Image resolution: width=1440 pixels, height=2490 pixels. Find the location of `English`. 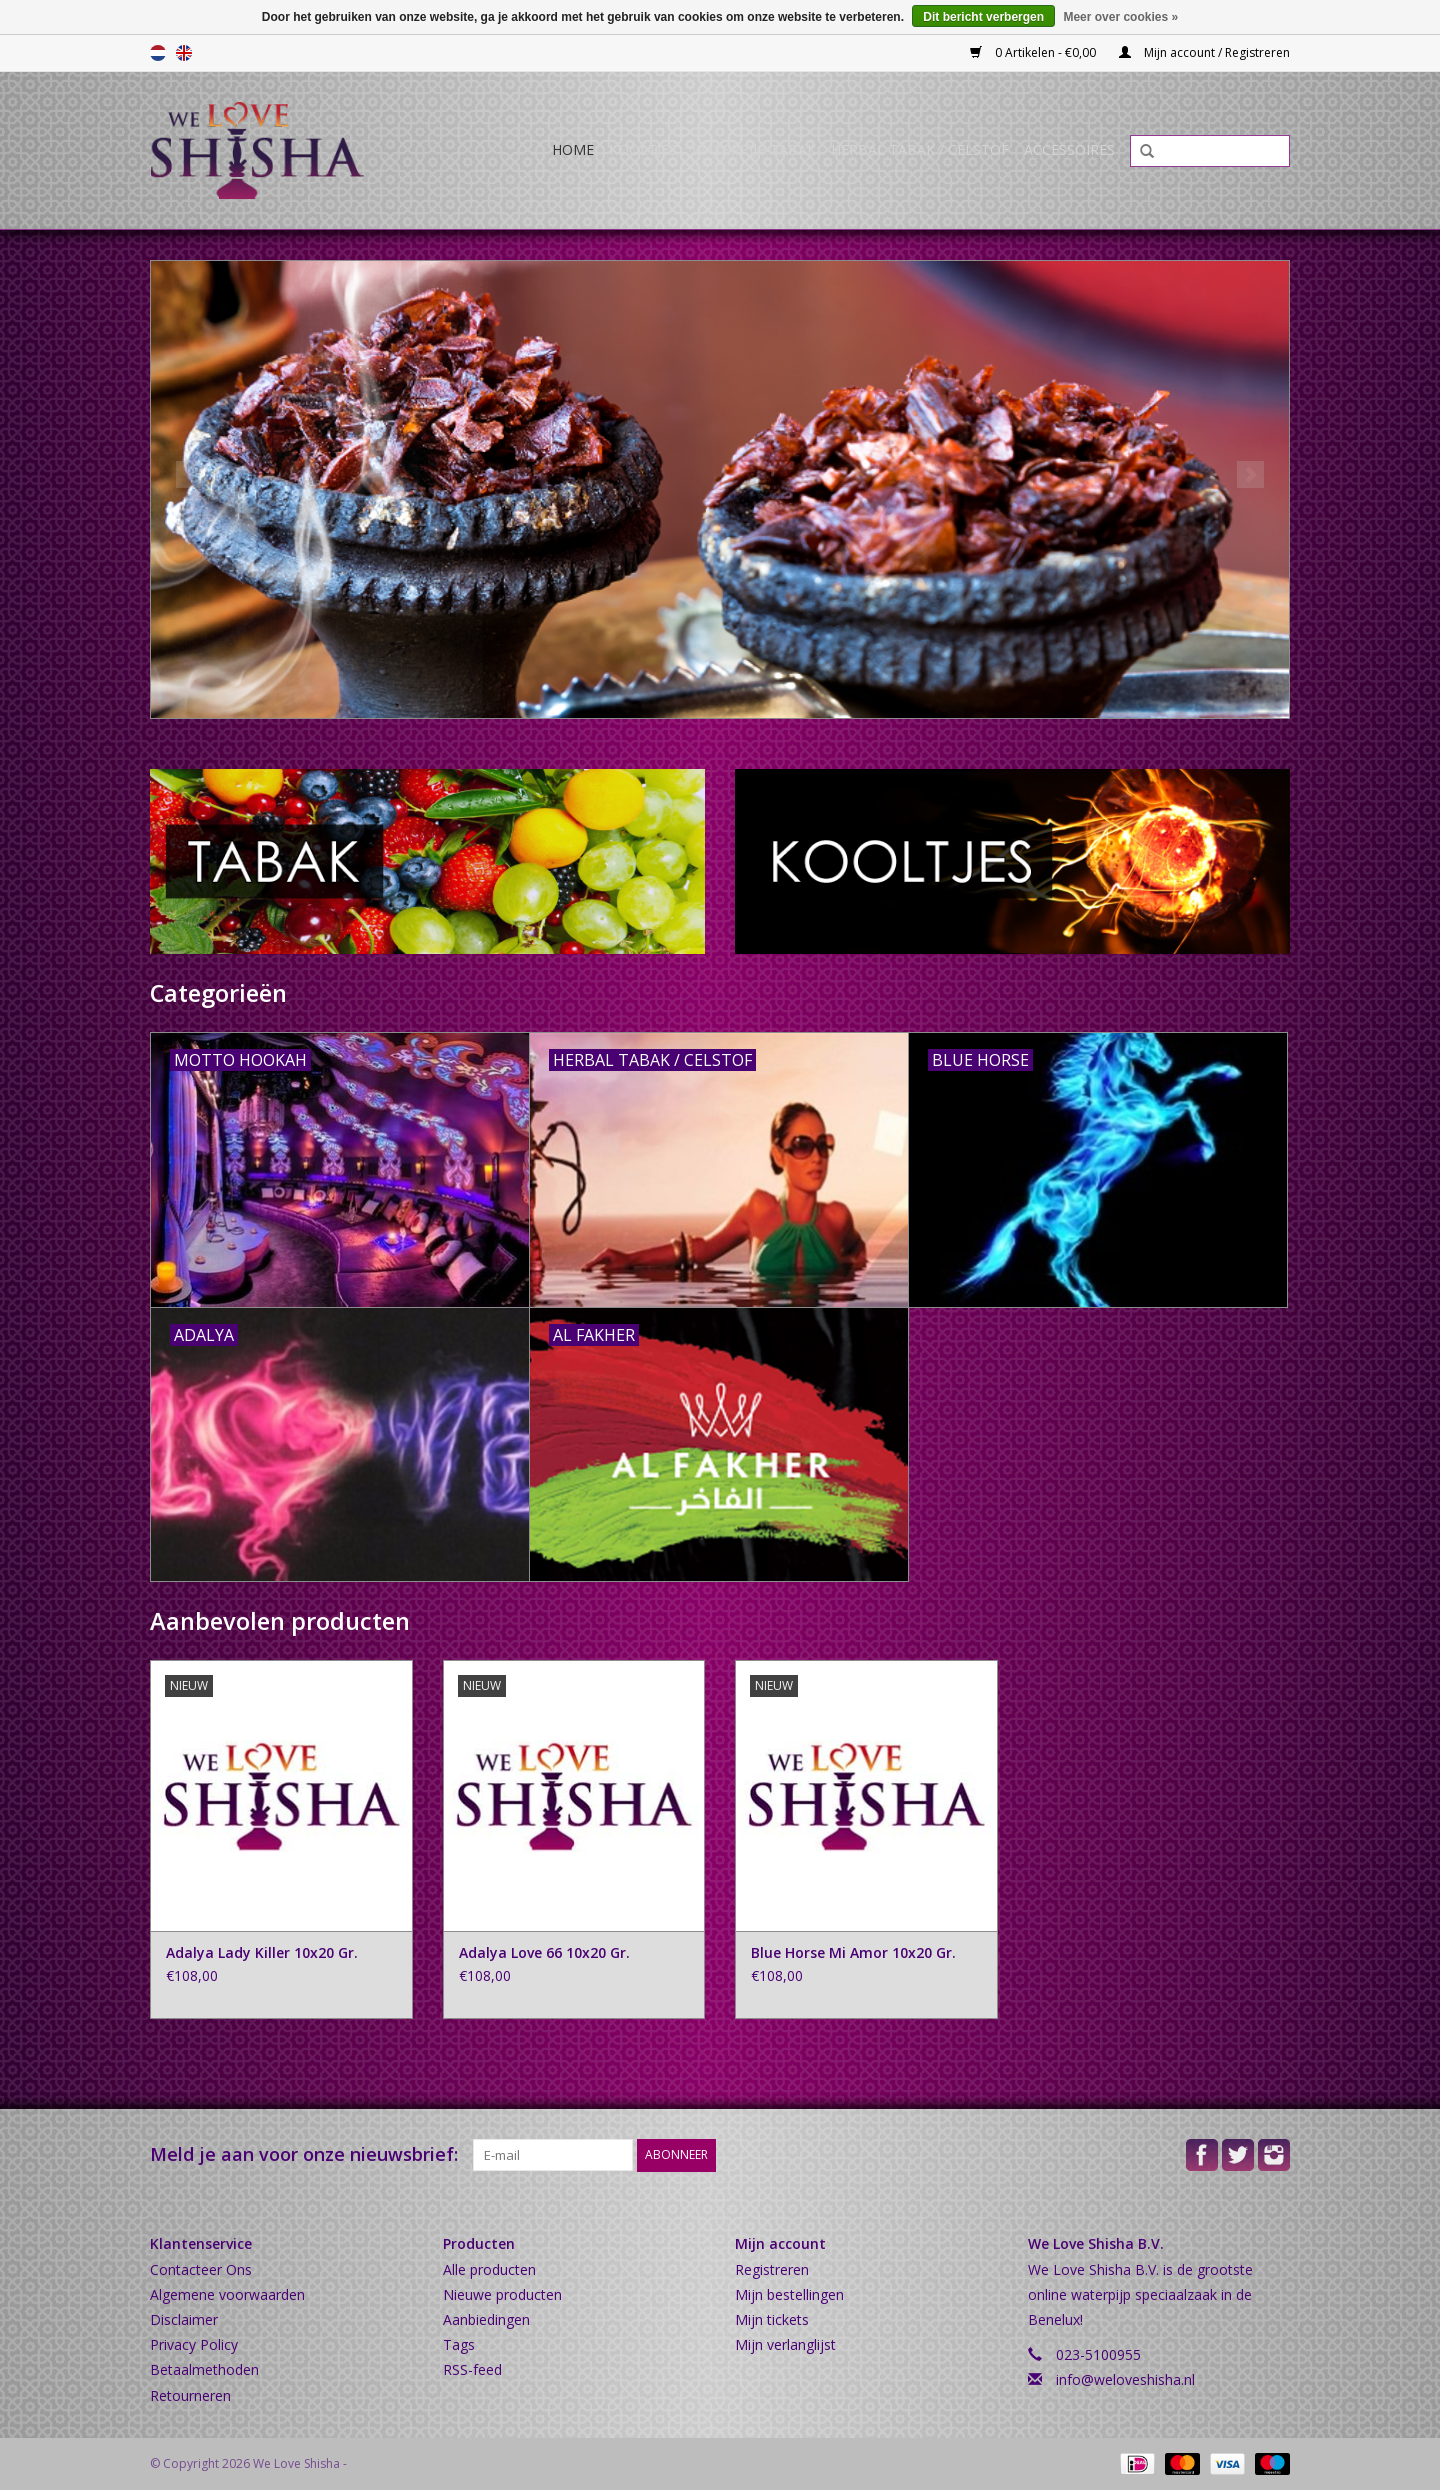

English is located at coordinates (184, 53).